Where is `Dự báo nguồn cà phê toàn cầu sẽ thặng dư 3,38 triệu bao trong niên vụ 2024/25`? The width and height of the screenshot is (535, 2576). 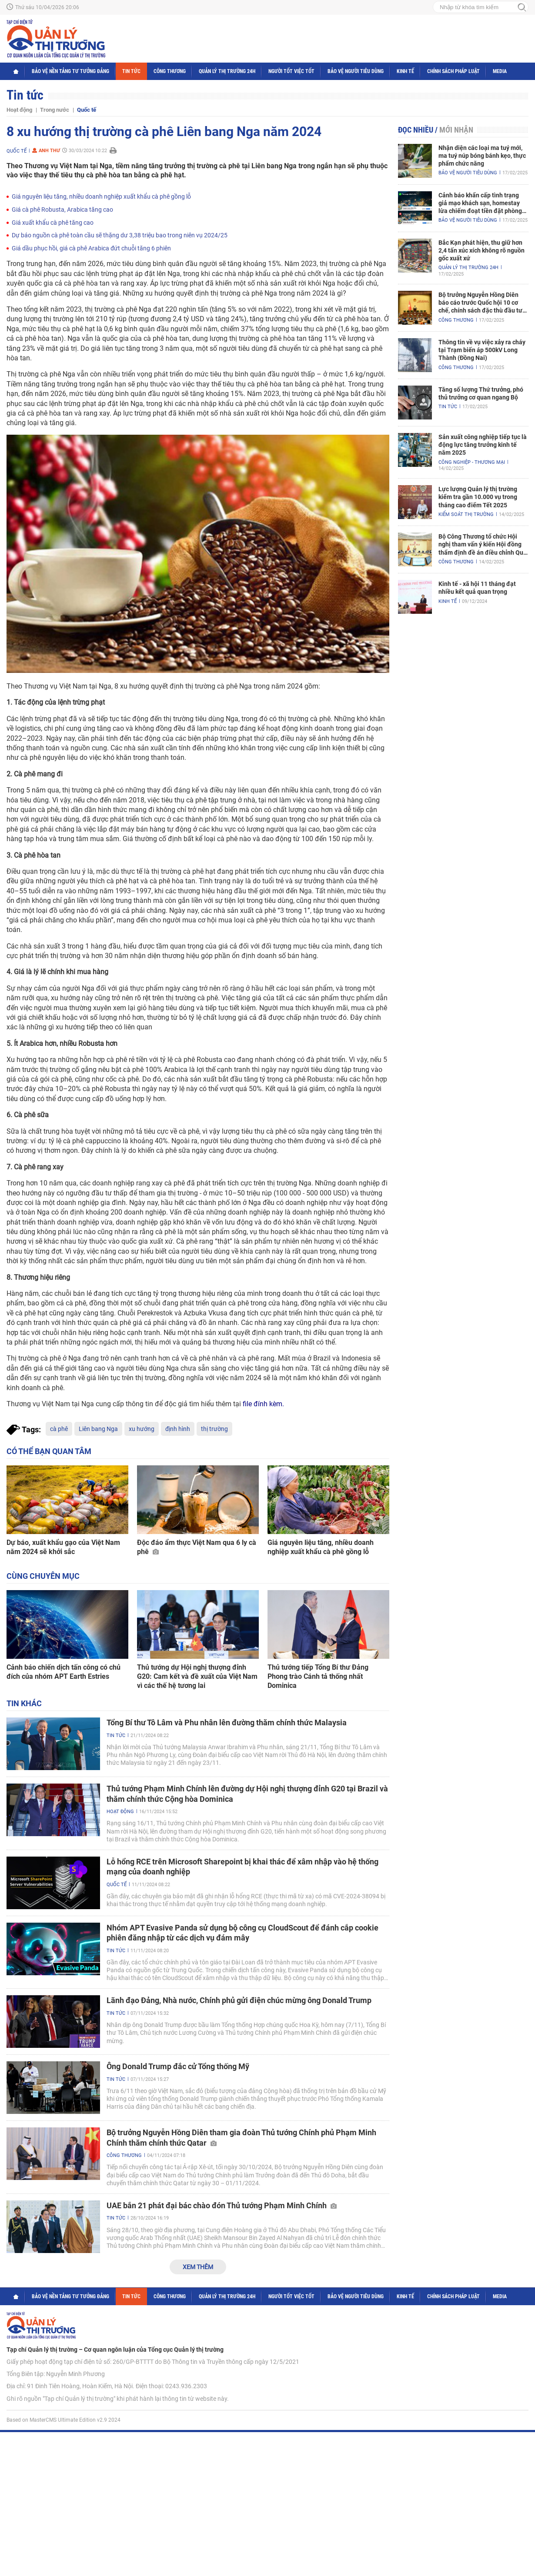
Dự báo nguồn cà phê toàn cầu sẽ thặng dư 3,38 triệu bao trong niên vụ 2024/25 is located at coordinates (119, 235).